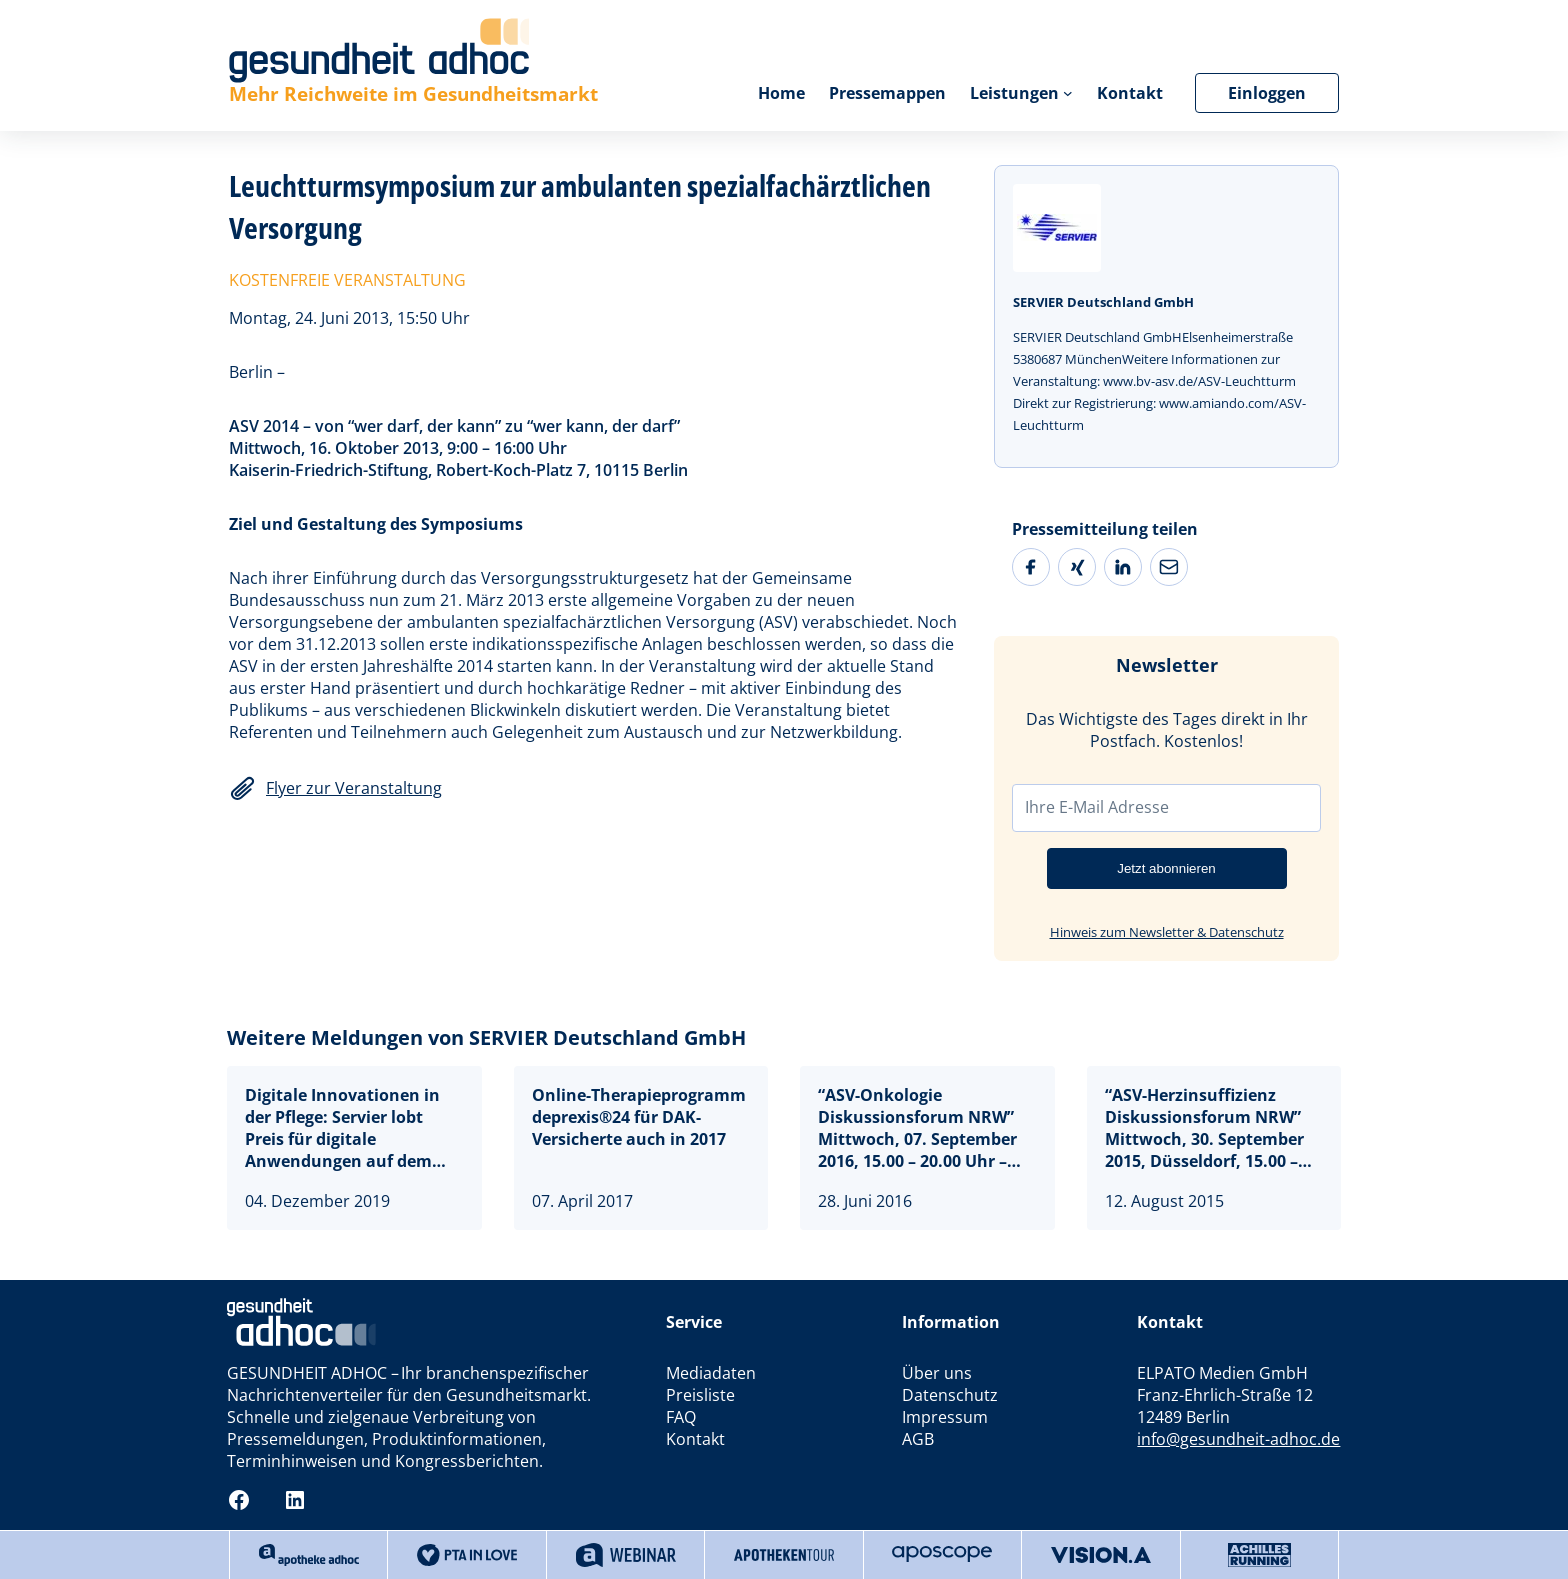  I want to click on Home, so click(781, 93).